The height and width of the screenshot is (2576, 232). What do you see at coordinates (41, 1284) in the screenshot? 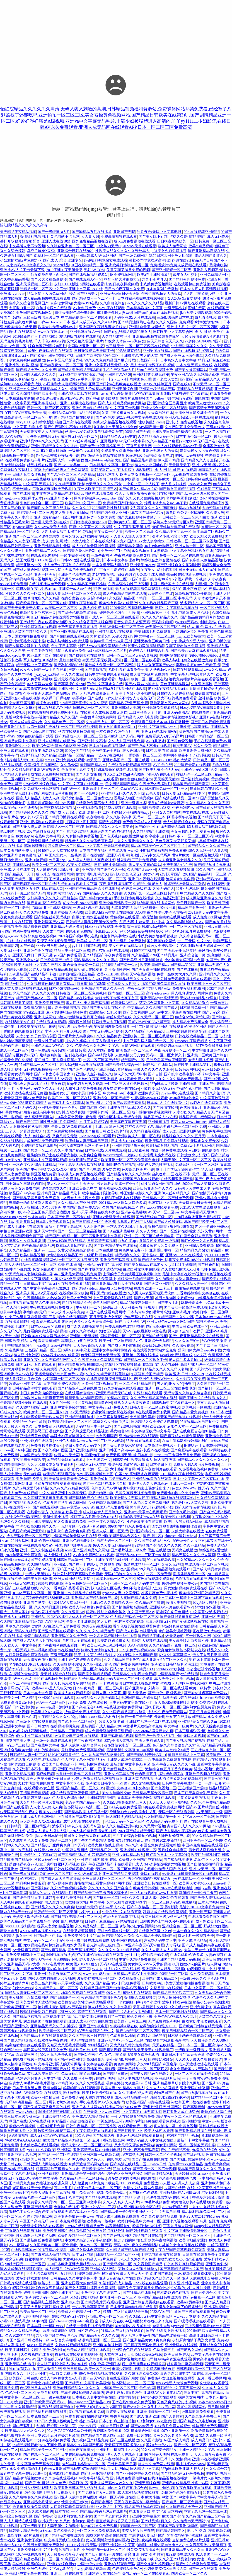
I see `日韩精品中文字幕无码` at bounding box center [41, 1284].